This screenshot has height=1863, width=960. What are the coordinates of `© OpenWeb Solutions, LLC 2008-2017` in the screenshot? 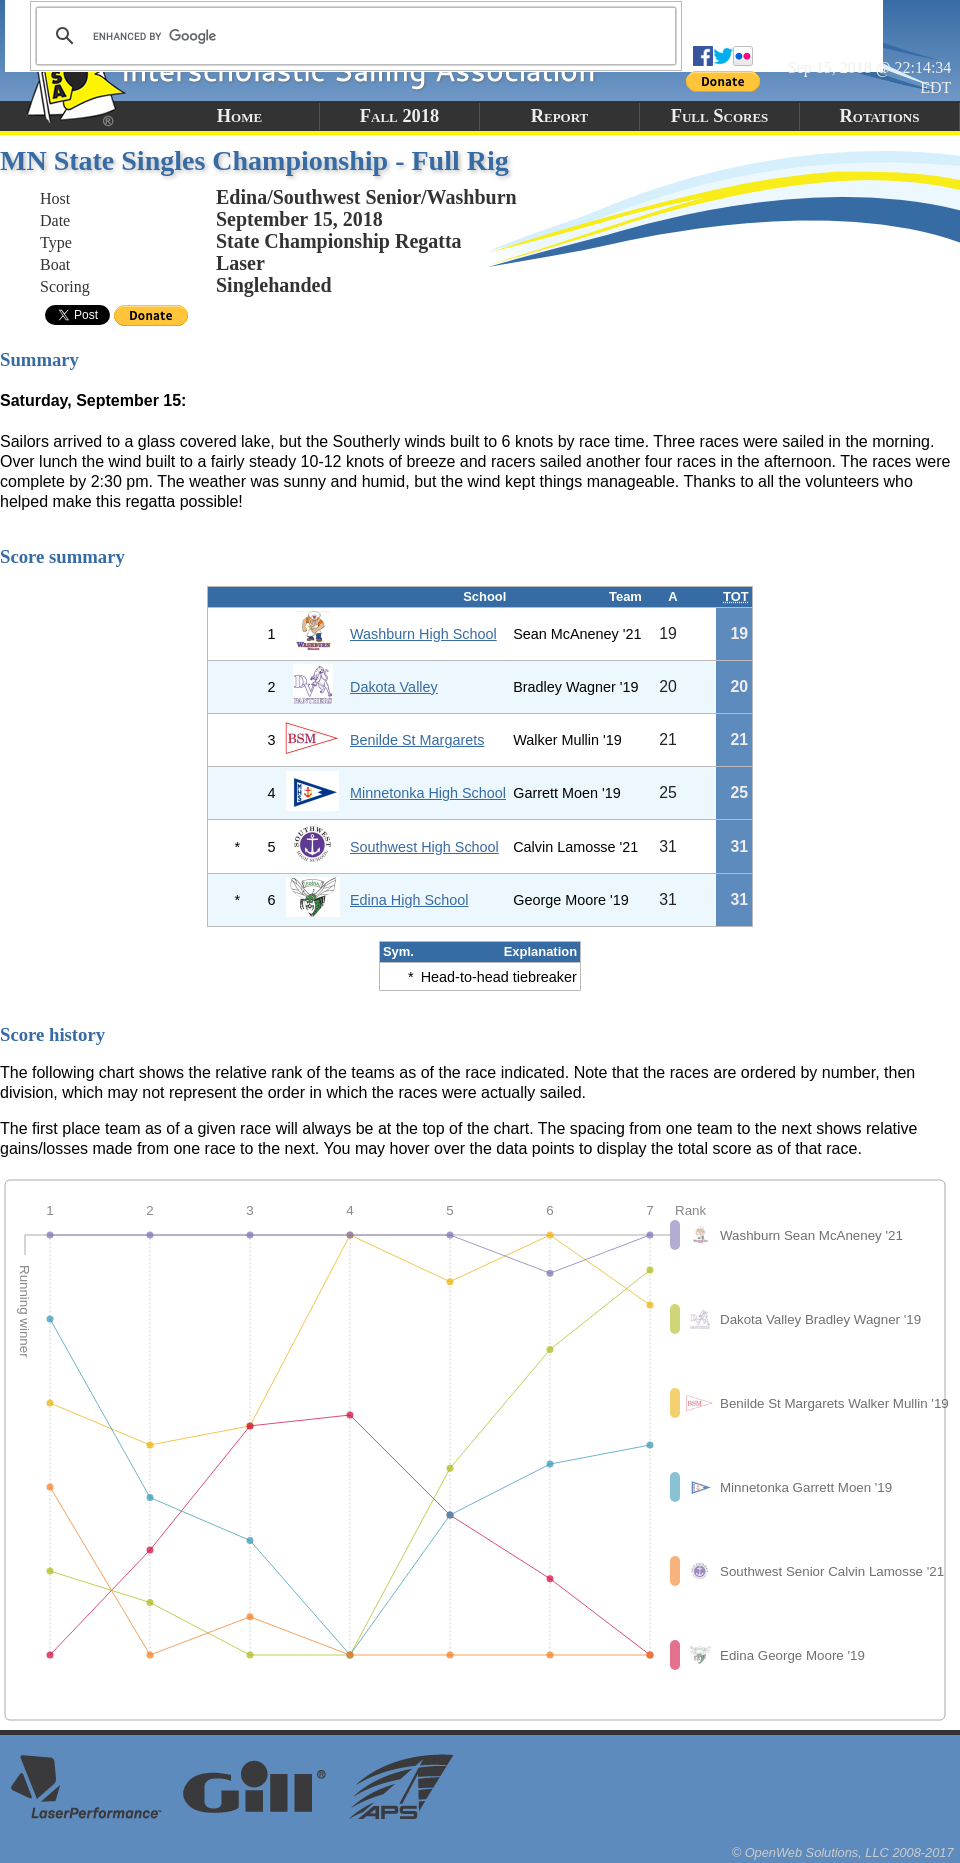 It's located at (843, 1852).